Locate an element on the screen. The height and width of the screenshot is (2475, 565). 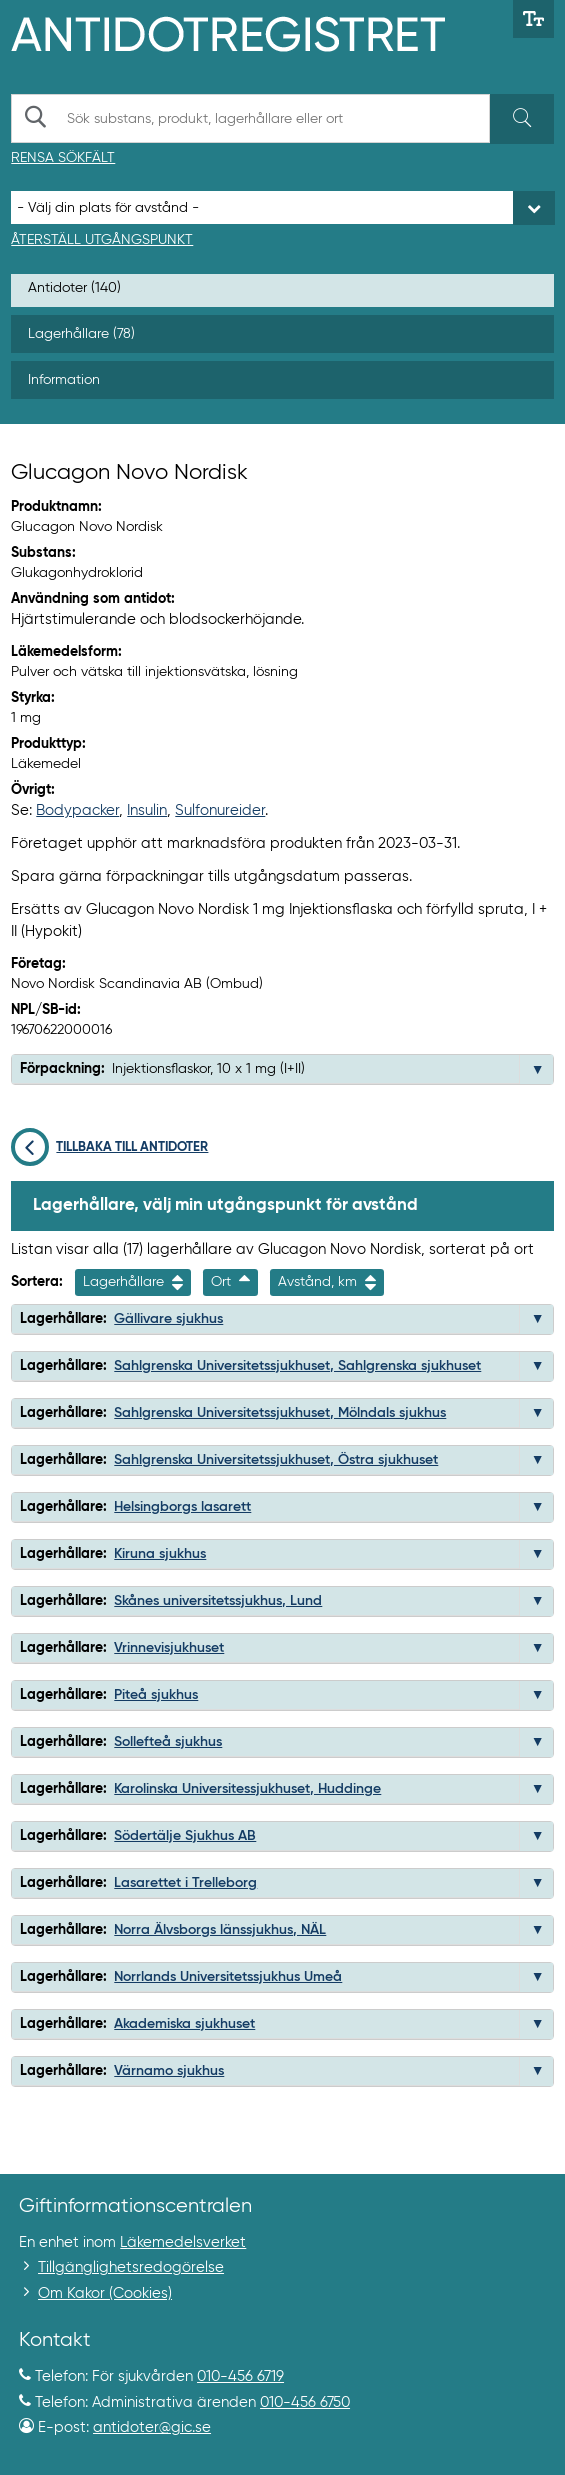
[Växla mellan stor och normal textstorlek] is located at coordinates (533, 19).